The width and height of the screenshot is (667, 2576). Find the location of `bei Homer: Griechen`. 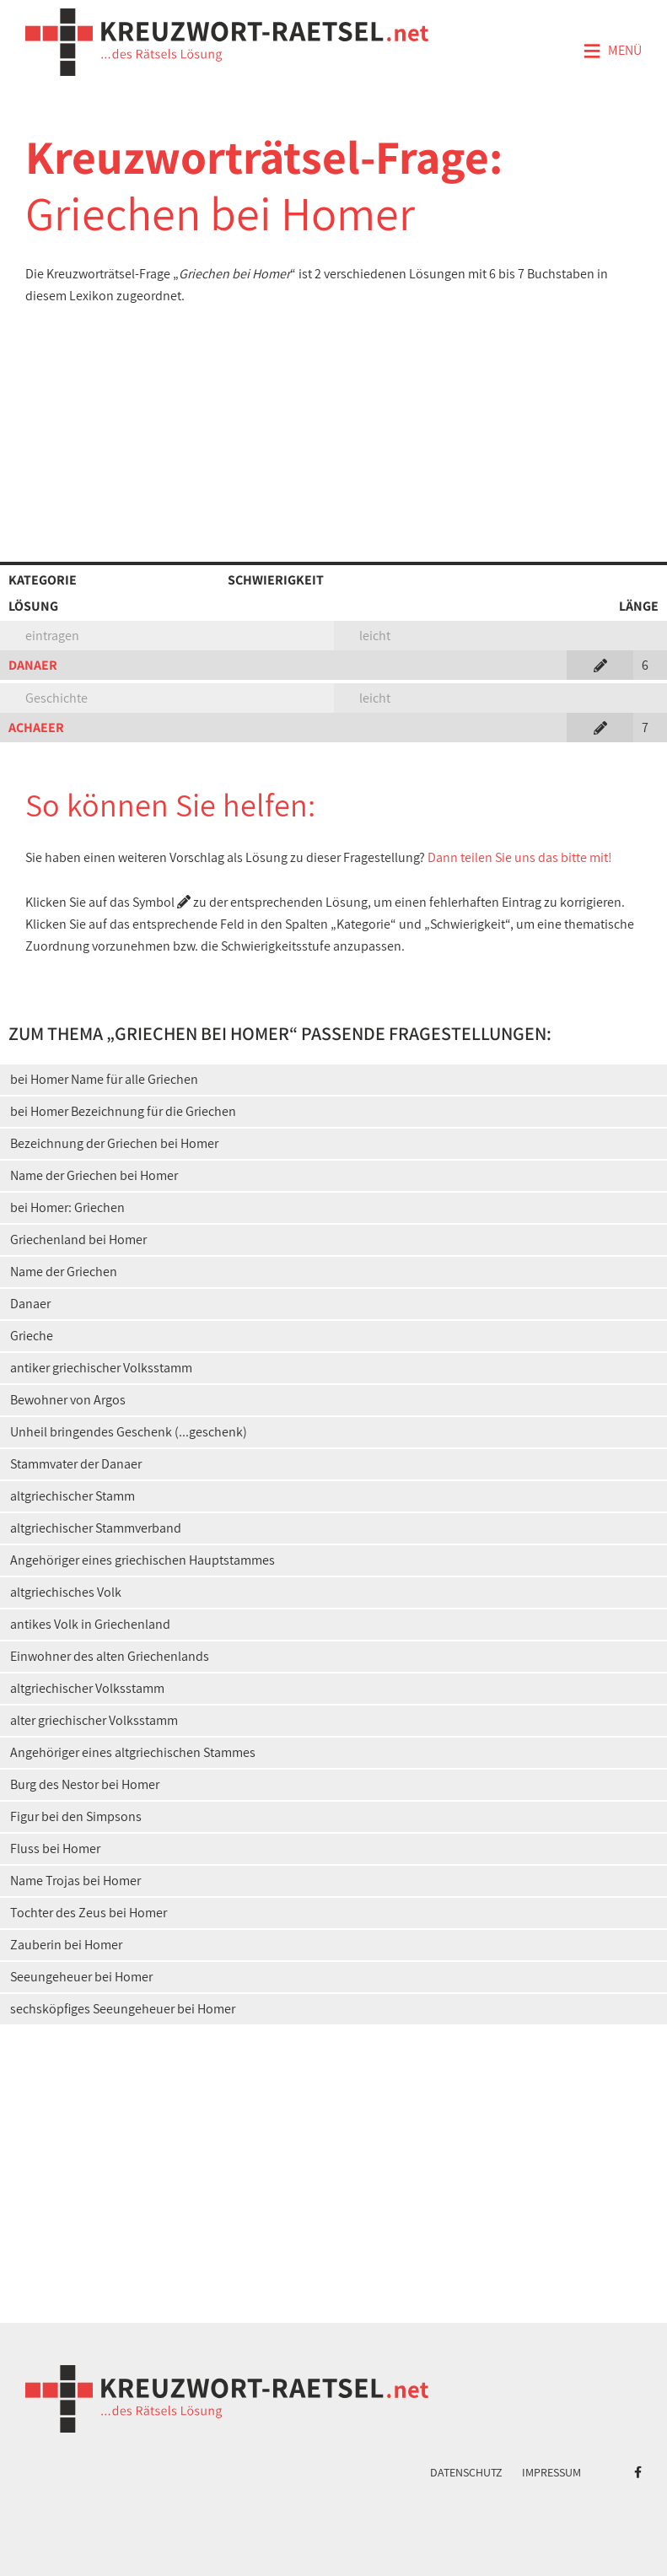

bei Homer: Griechen is located at coordinates (67, 1207).